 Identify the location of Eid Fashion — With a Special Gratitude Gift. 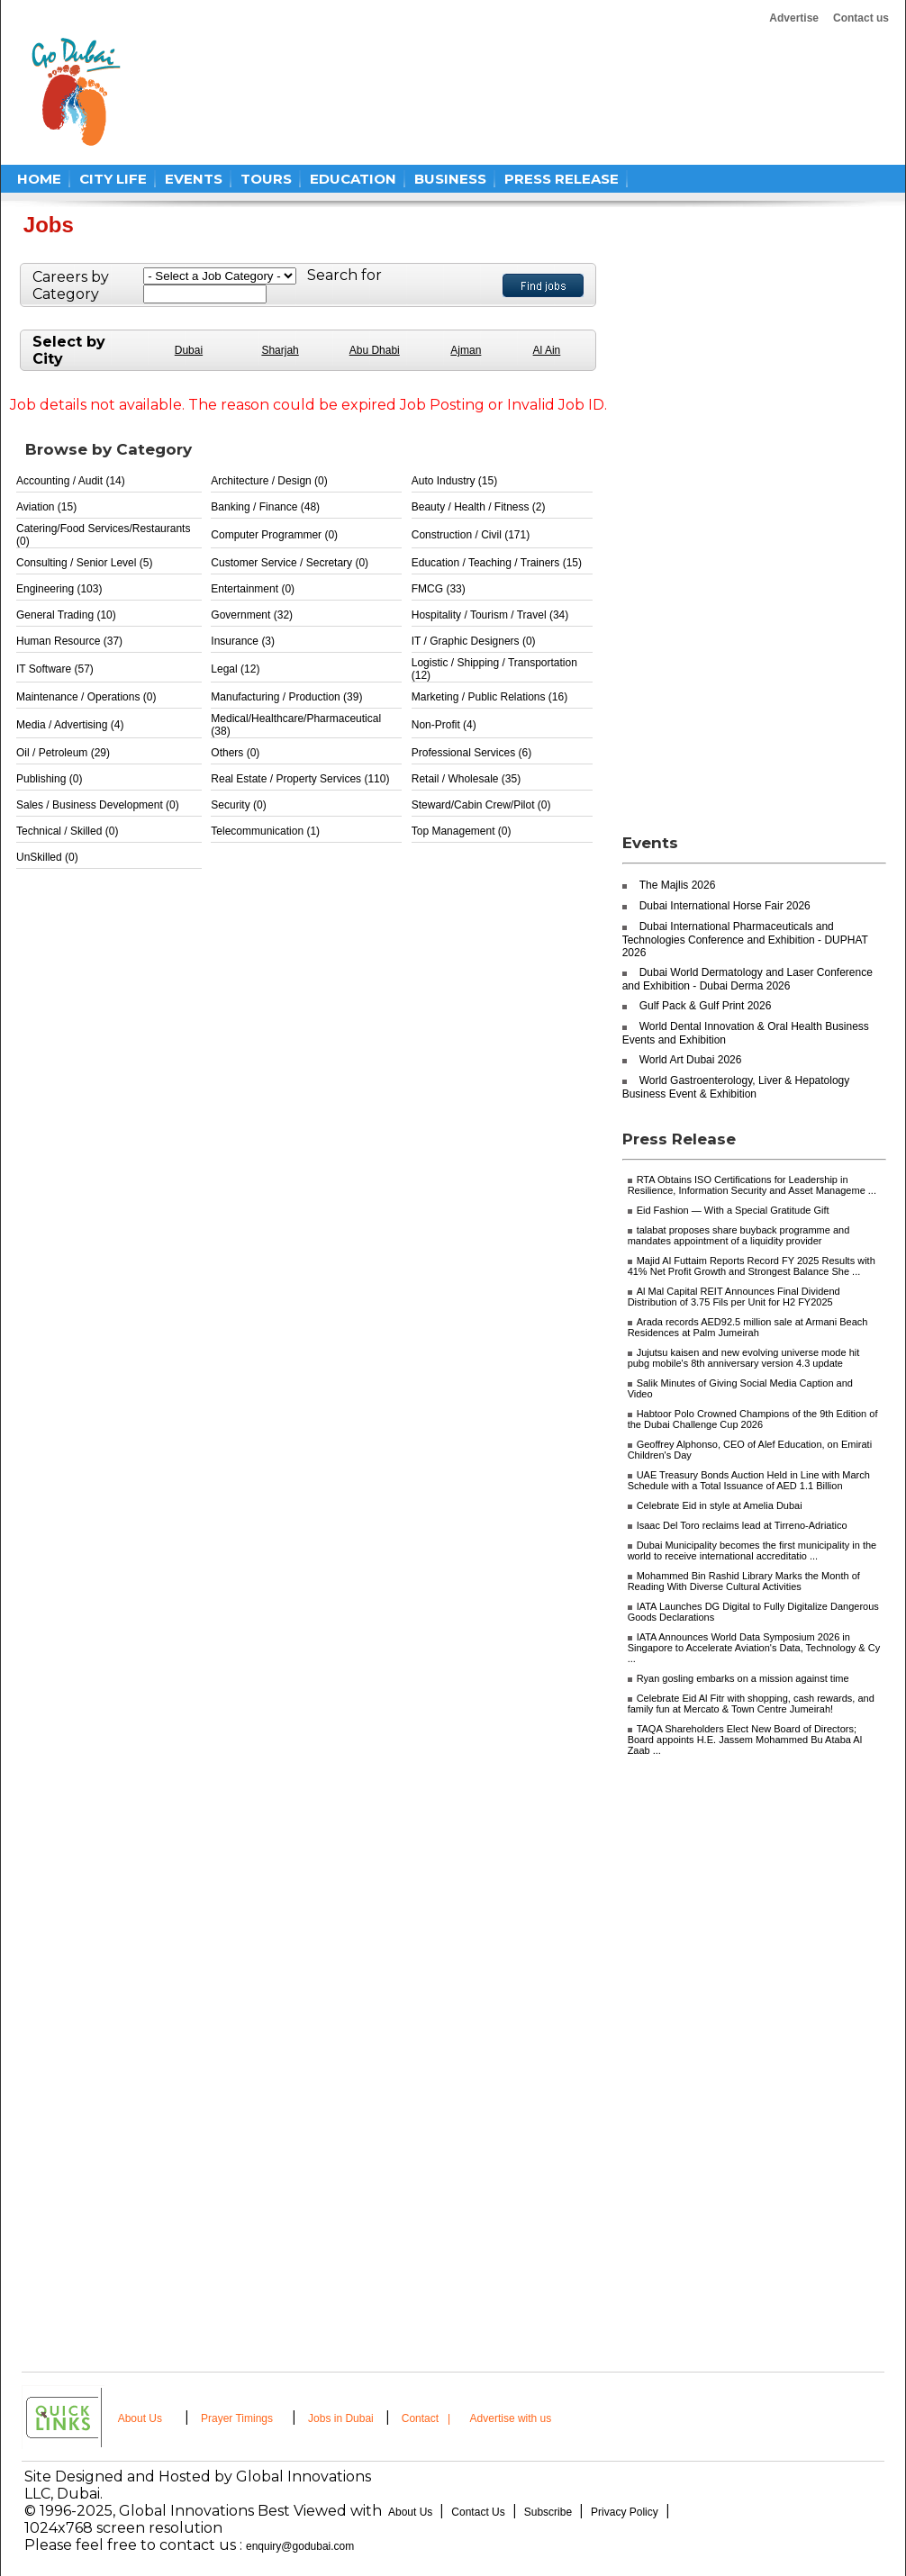
(733, 1210).